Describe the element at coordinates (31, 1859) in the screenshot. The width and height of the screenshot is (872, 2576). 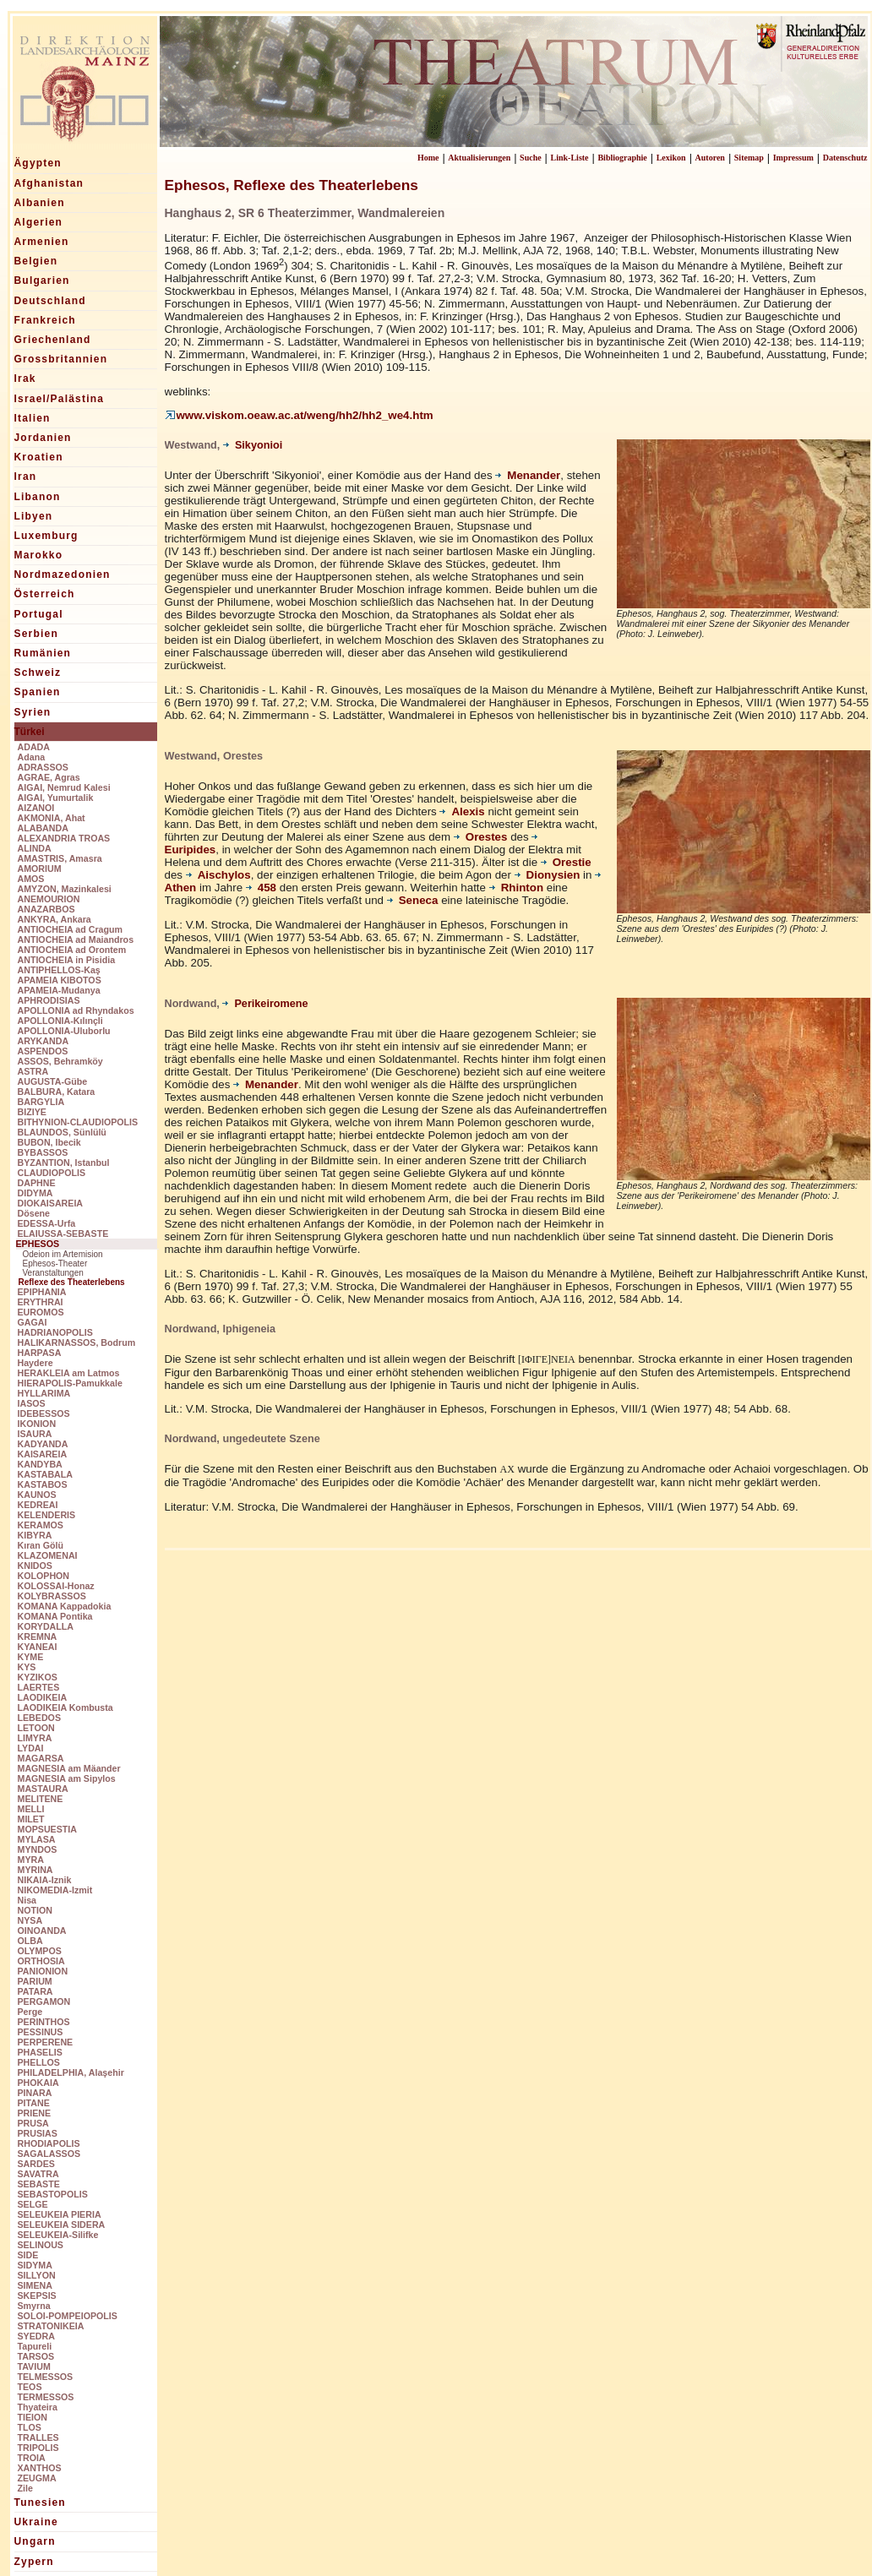
I see `MYRA` at that location.